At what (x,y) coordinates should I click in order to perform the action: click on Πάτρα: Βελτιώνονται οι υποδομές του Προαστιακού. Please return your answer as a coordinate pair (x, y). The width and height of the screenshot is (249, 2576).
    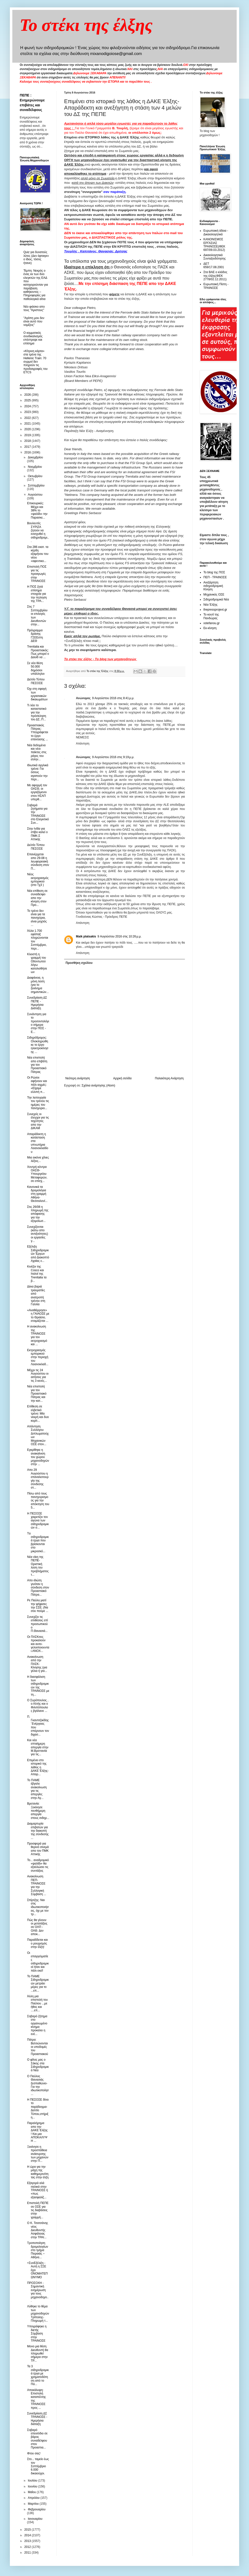
    Looking at the image, I should click on (37, 2047).